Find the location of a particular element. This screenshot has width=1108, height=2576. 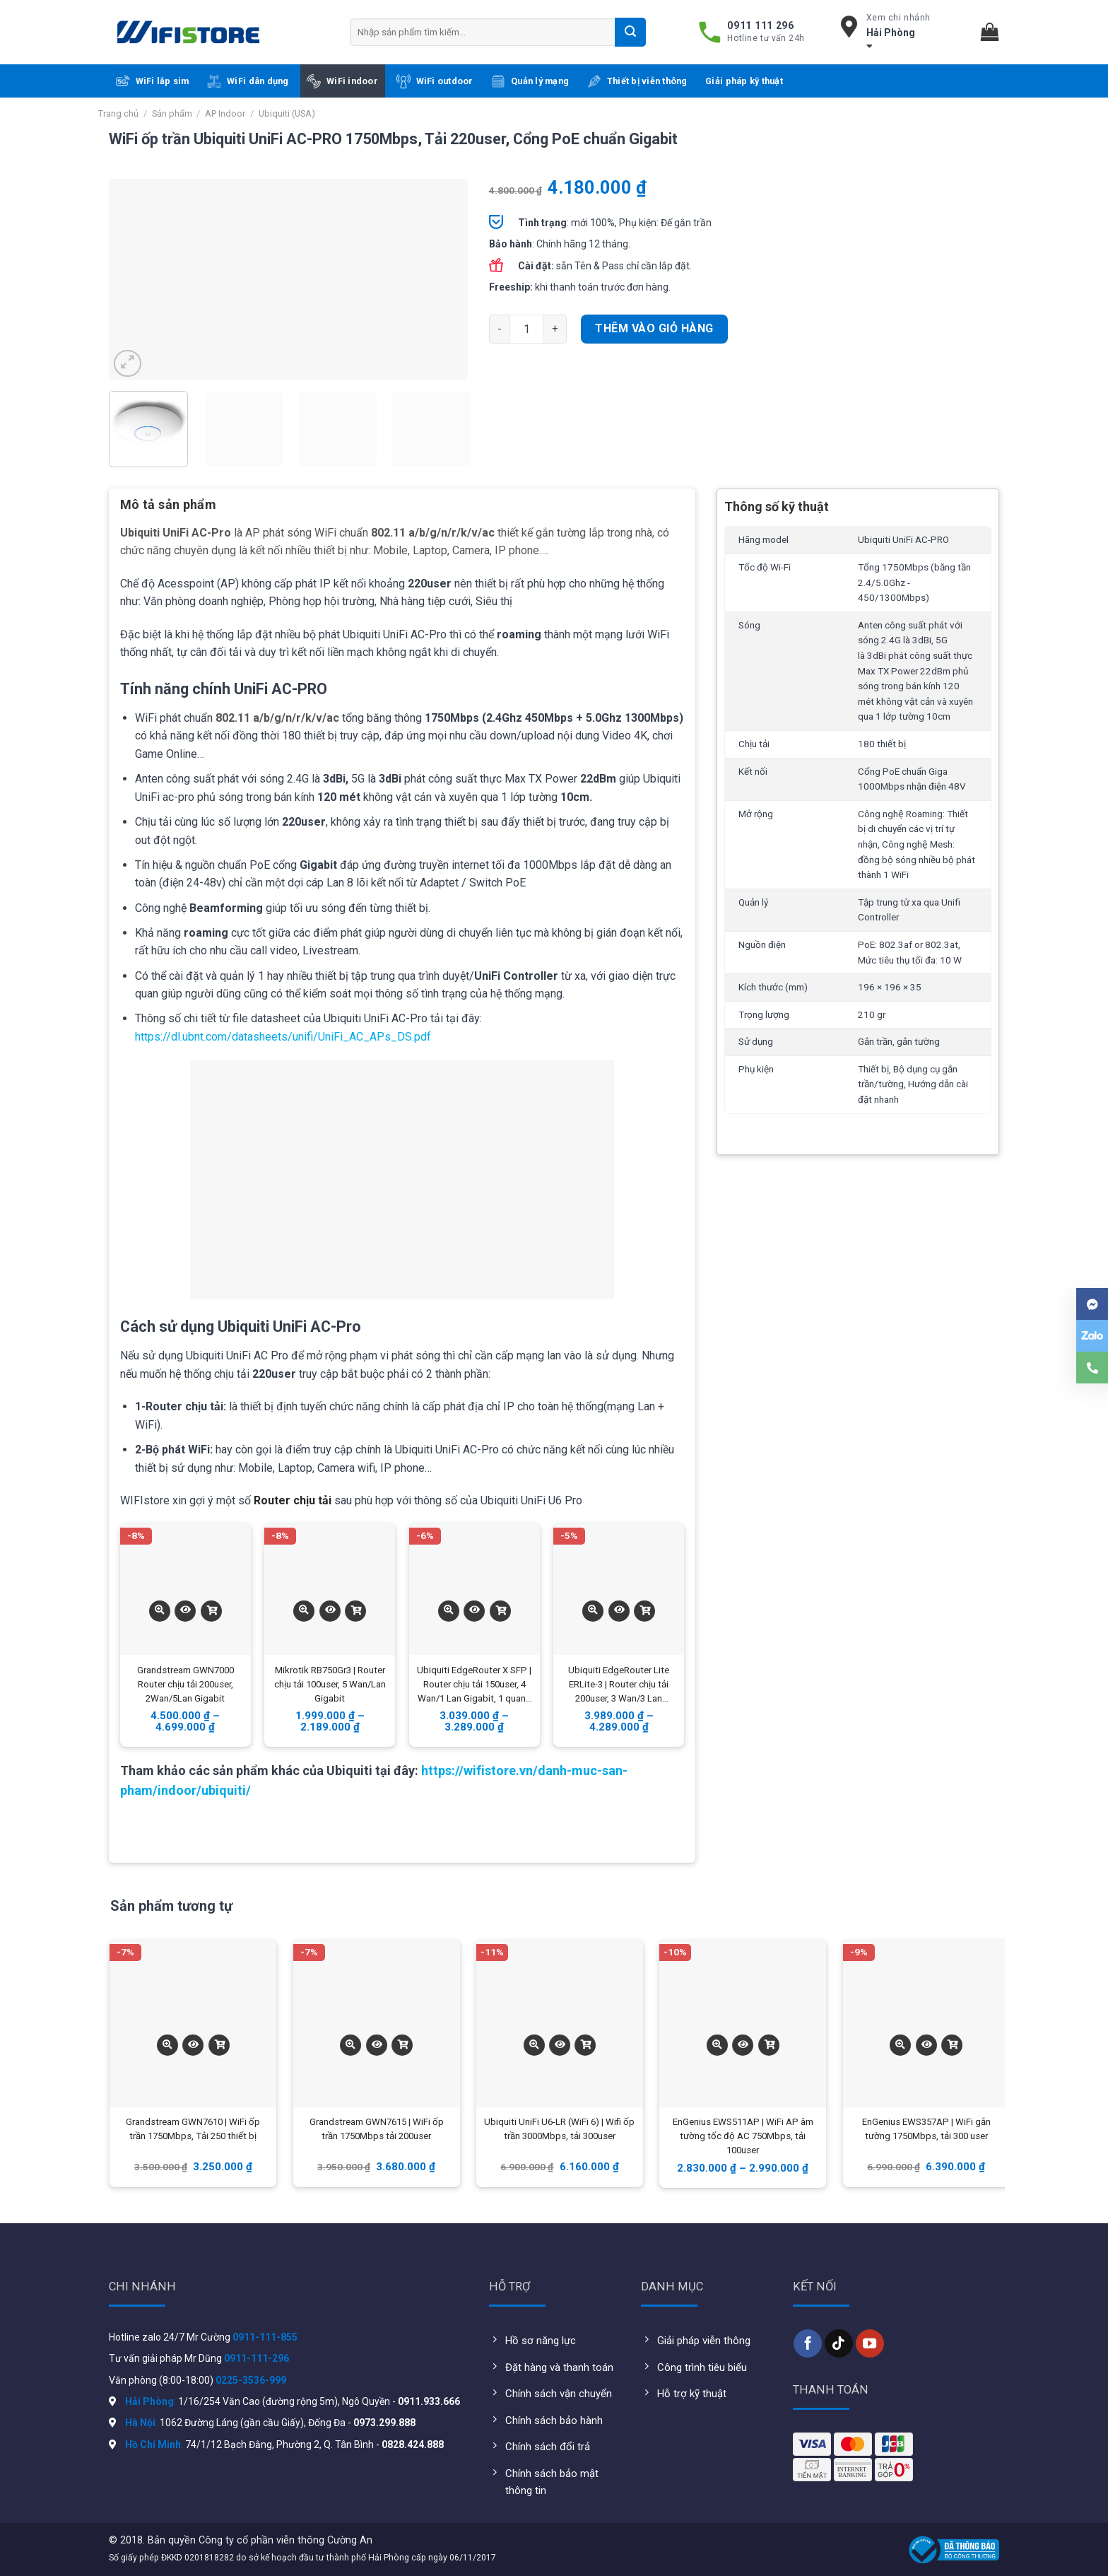

https://dl.ubnt.com/datasheets/unifi/UniFi_AC_APs_DS.pdf is located at coordinates (283, 1036).